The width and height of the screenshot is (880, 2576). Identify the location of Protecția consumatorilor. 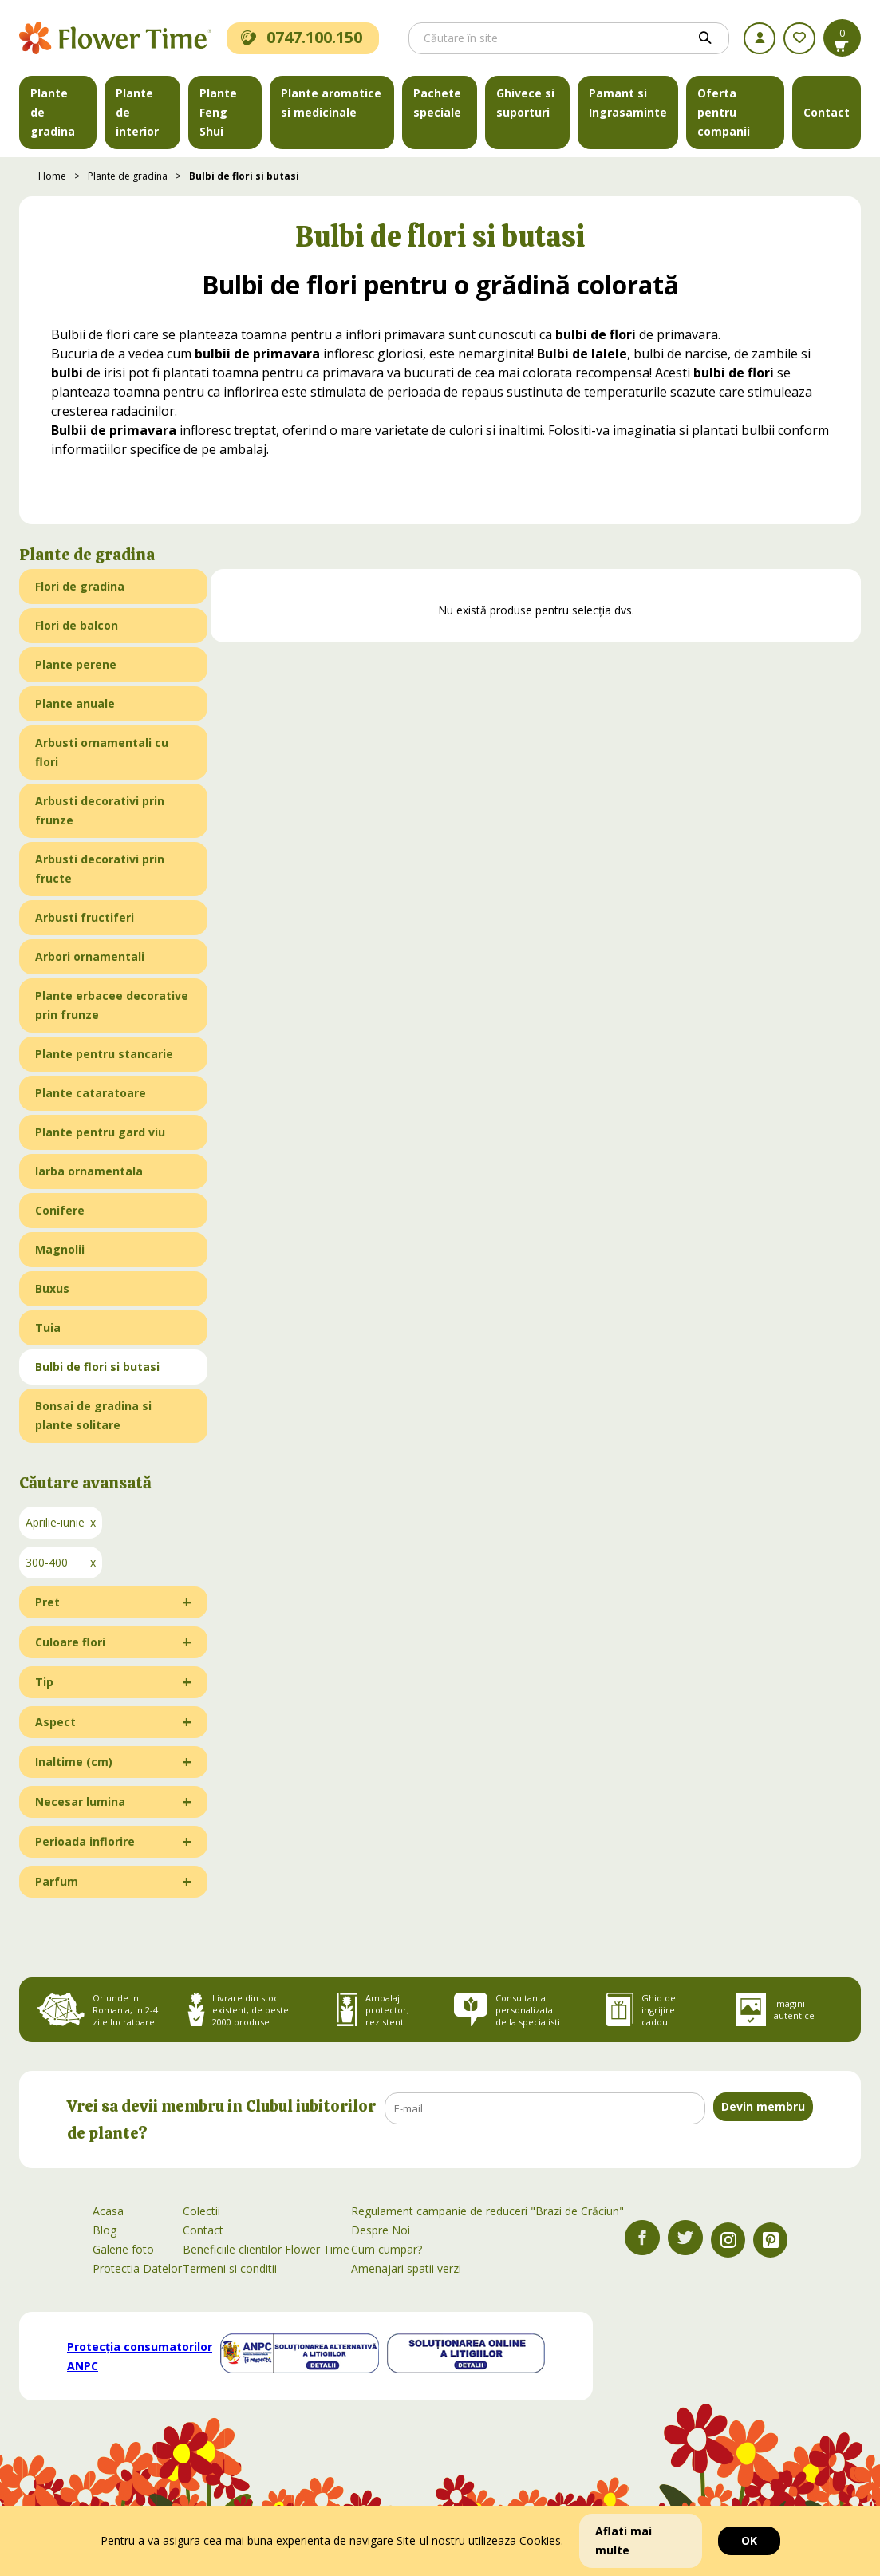
(139, 2356).